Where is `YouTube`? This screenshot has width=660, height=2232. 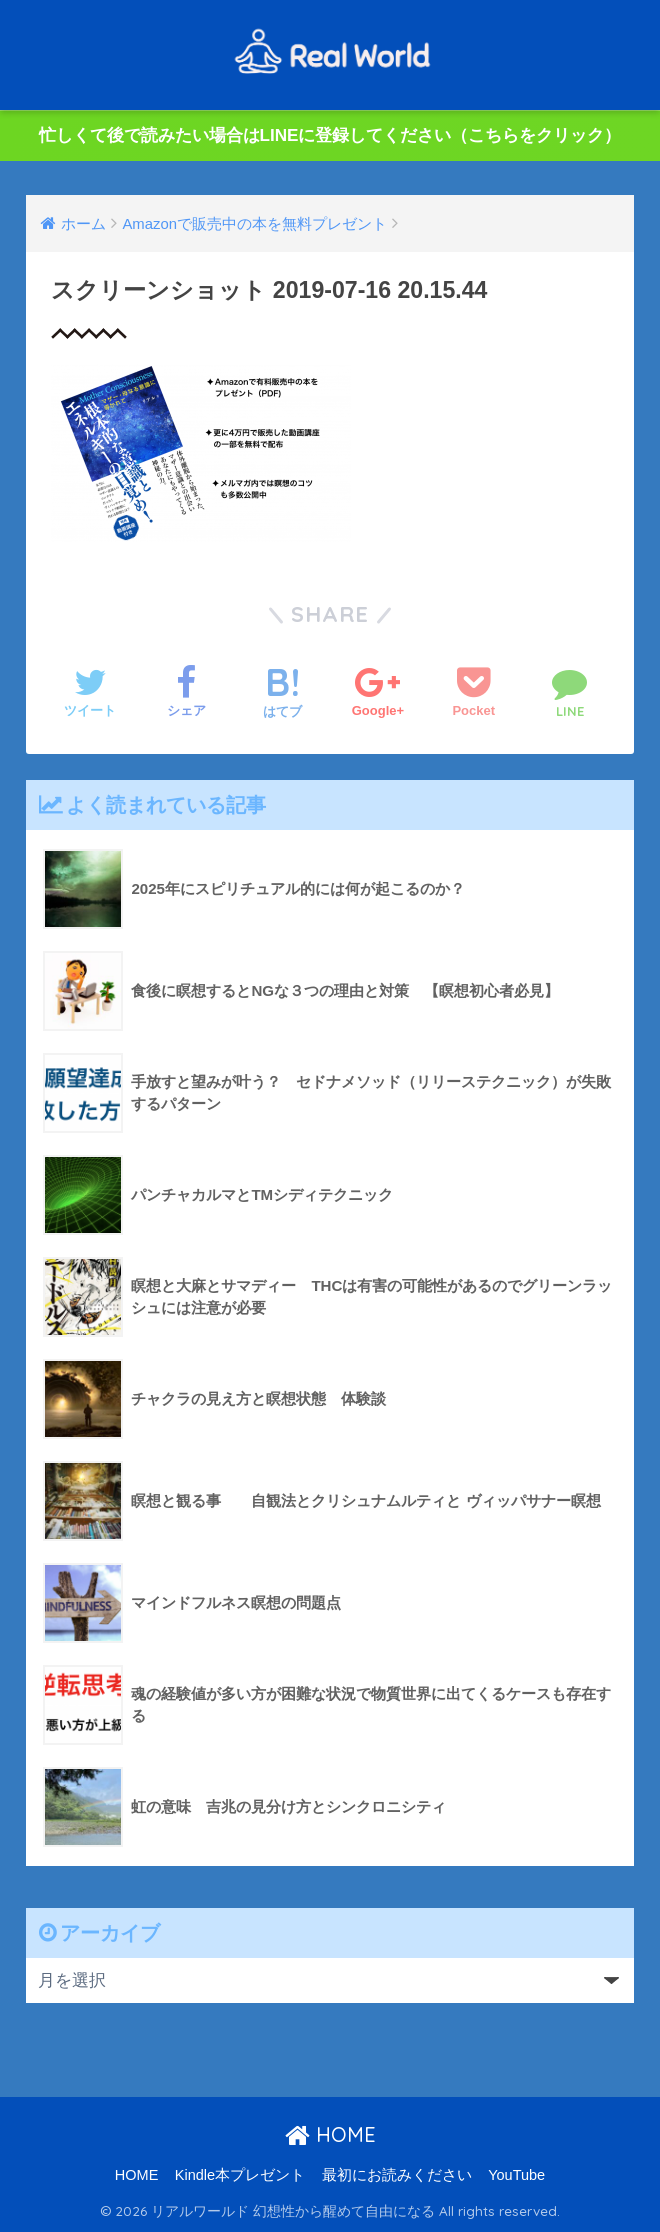
YouTube is located at coordinates (516, 2175).